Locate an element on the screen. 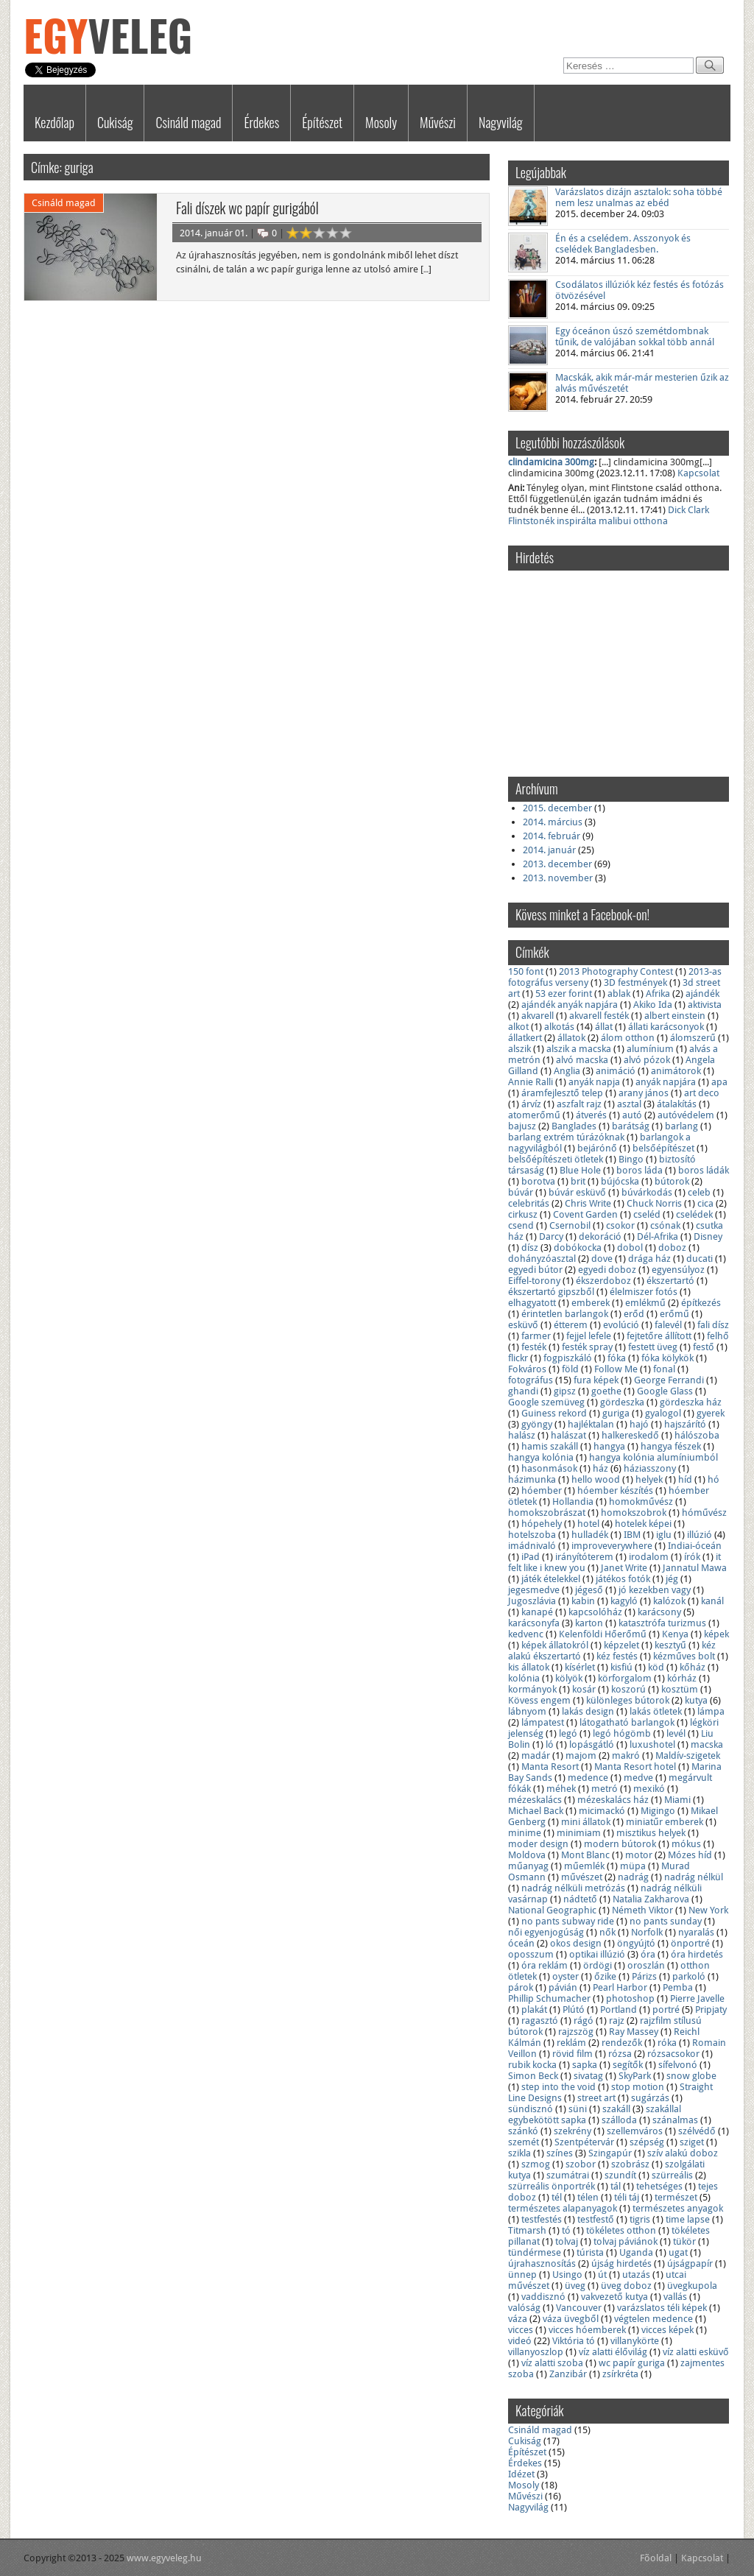 The height and width of the screenshot is (2576, 754). képzelet is located at coordinates (621, 1645).